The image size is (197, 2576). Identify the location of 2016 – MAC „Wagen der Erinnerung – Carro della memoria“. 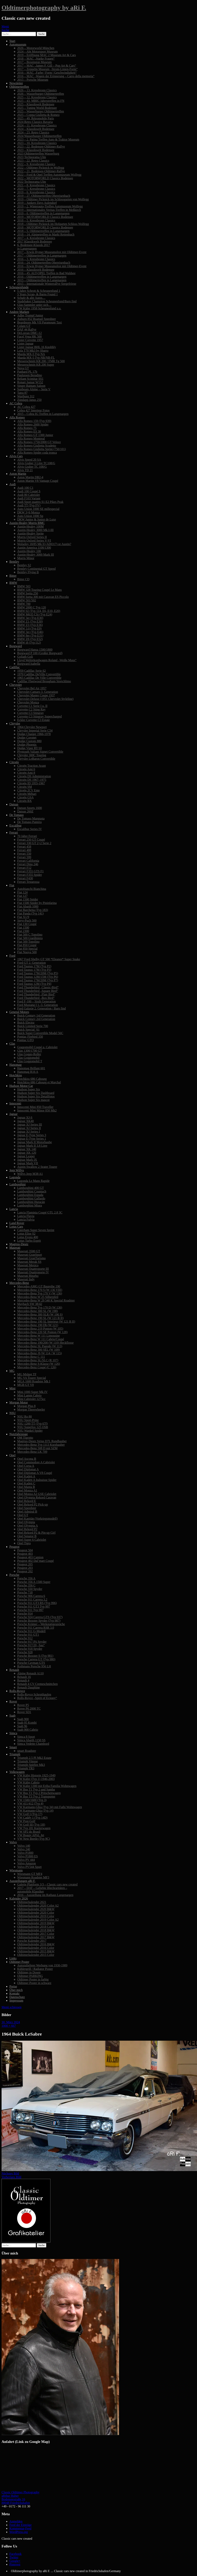
(55, 76).